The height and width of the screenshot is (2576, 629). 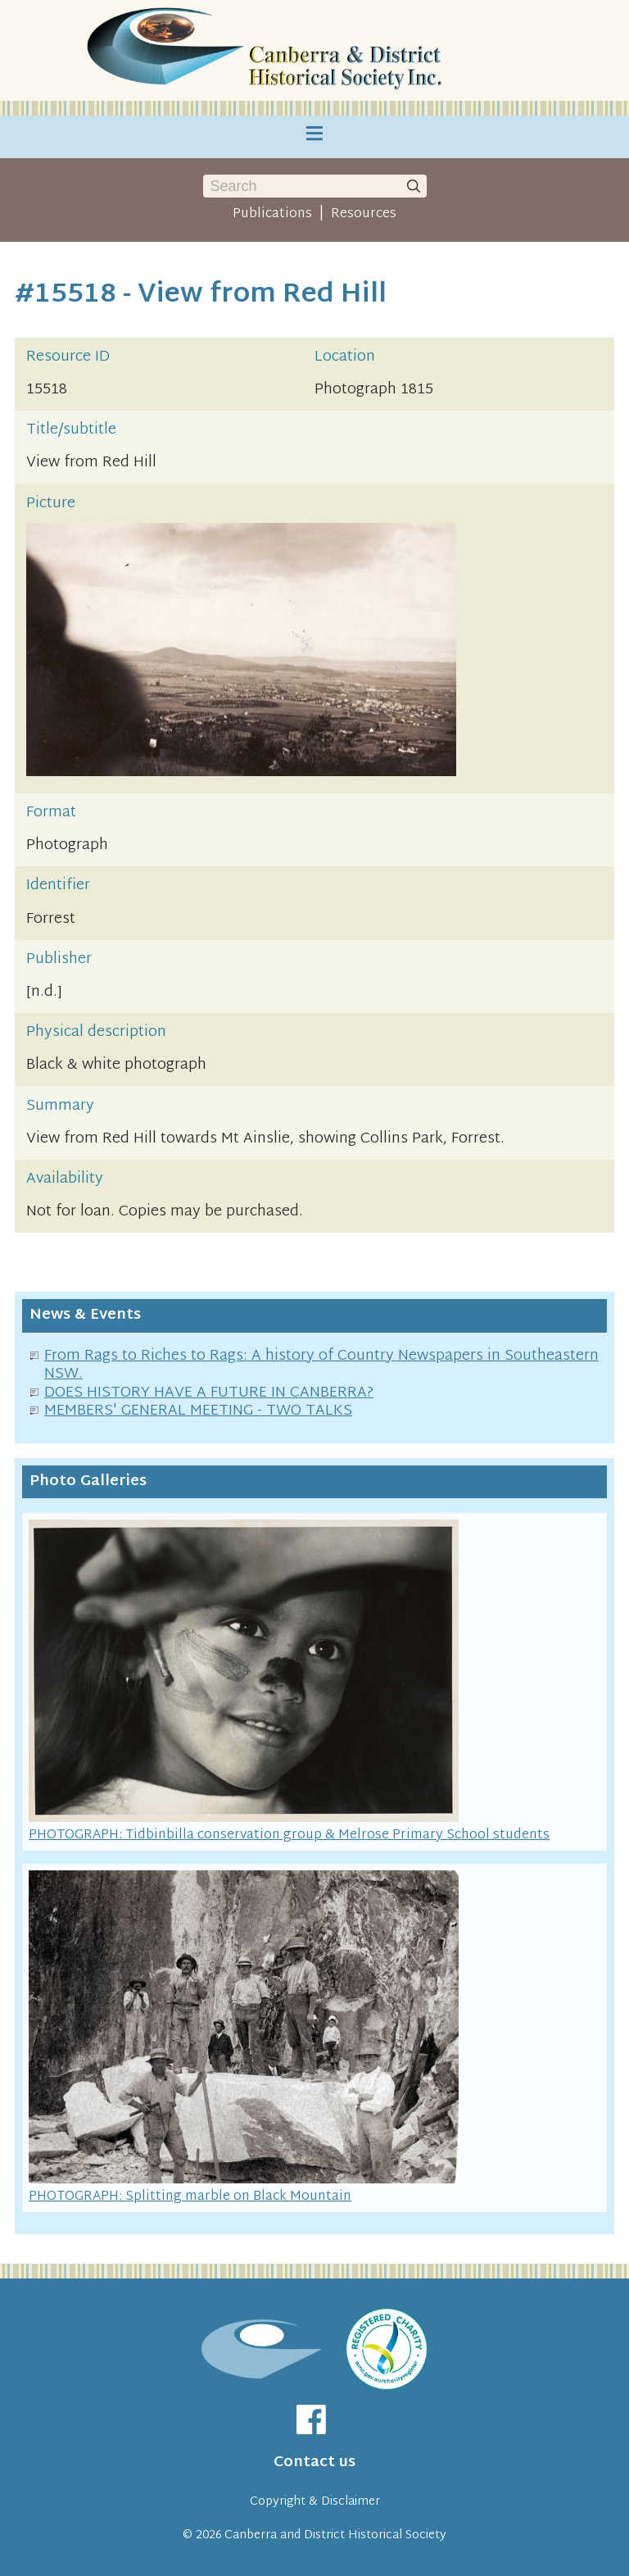 I want to click on Copyright & Disclaimer, so click(x=315, y=2502).